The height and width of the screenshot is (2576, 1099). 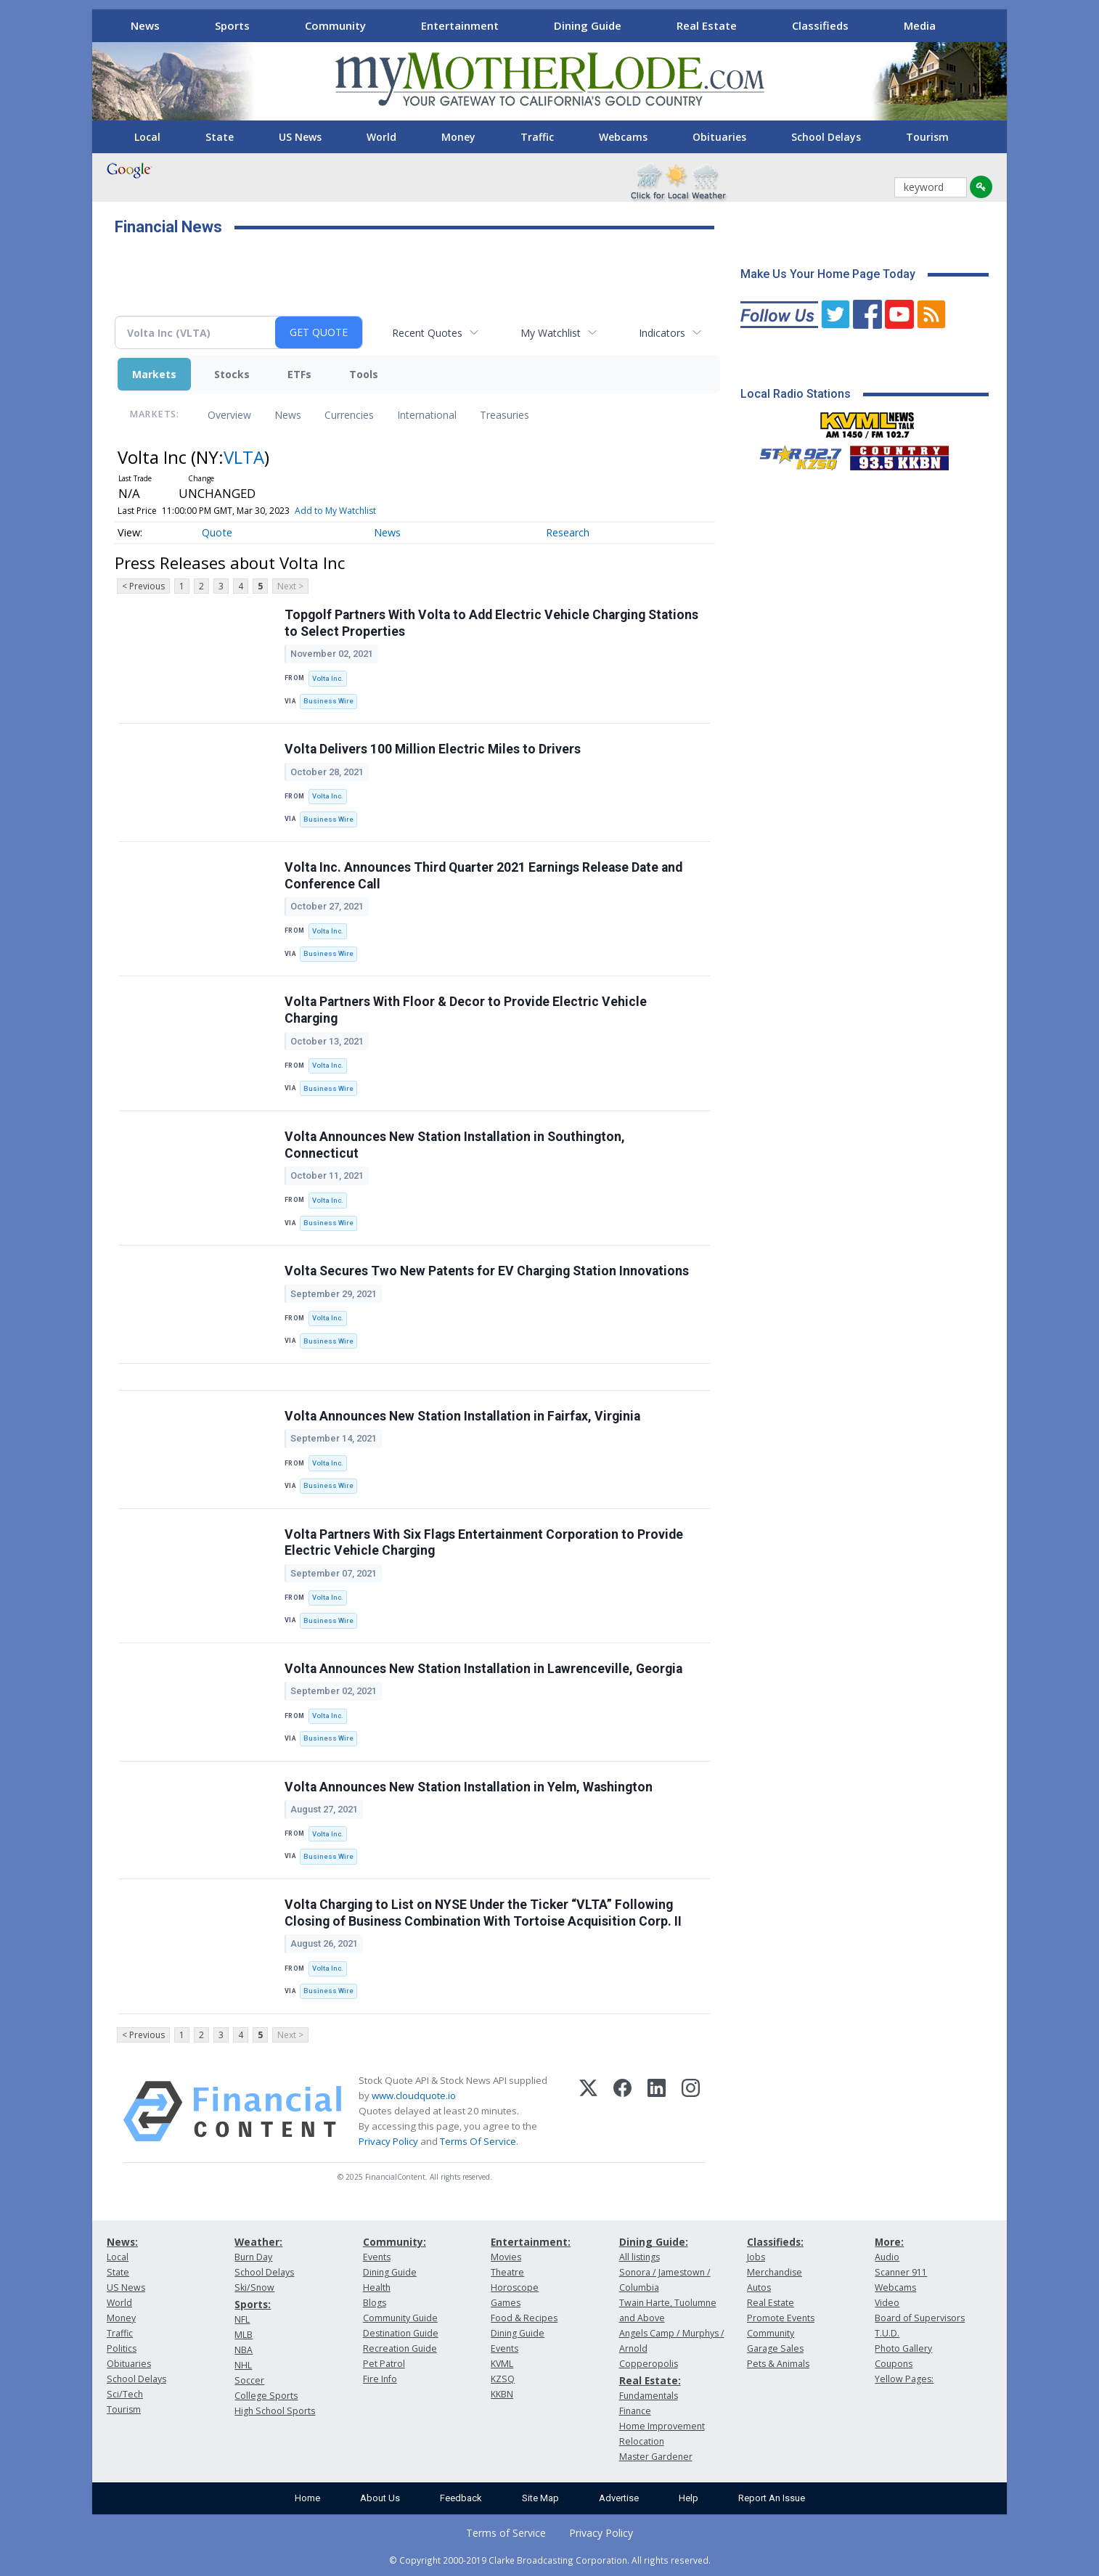 I want to click on Research, so click(x=567, y=532).